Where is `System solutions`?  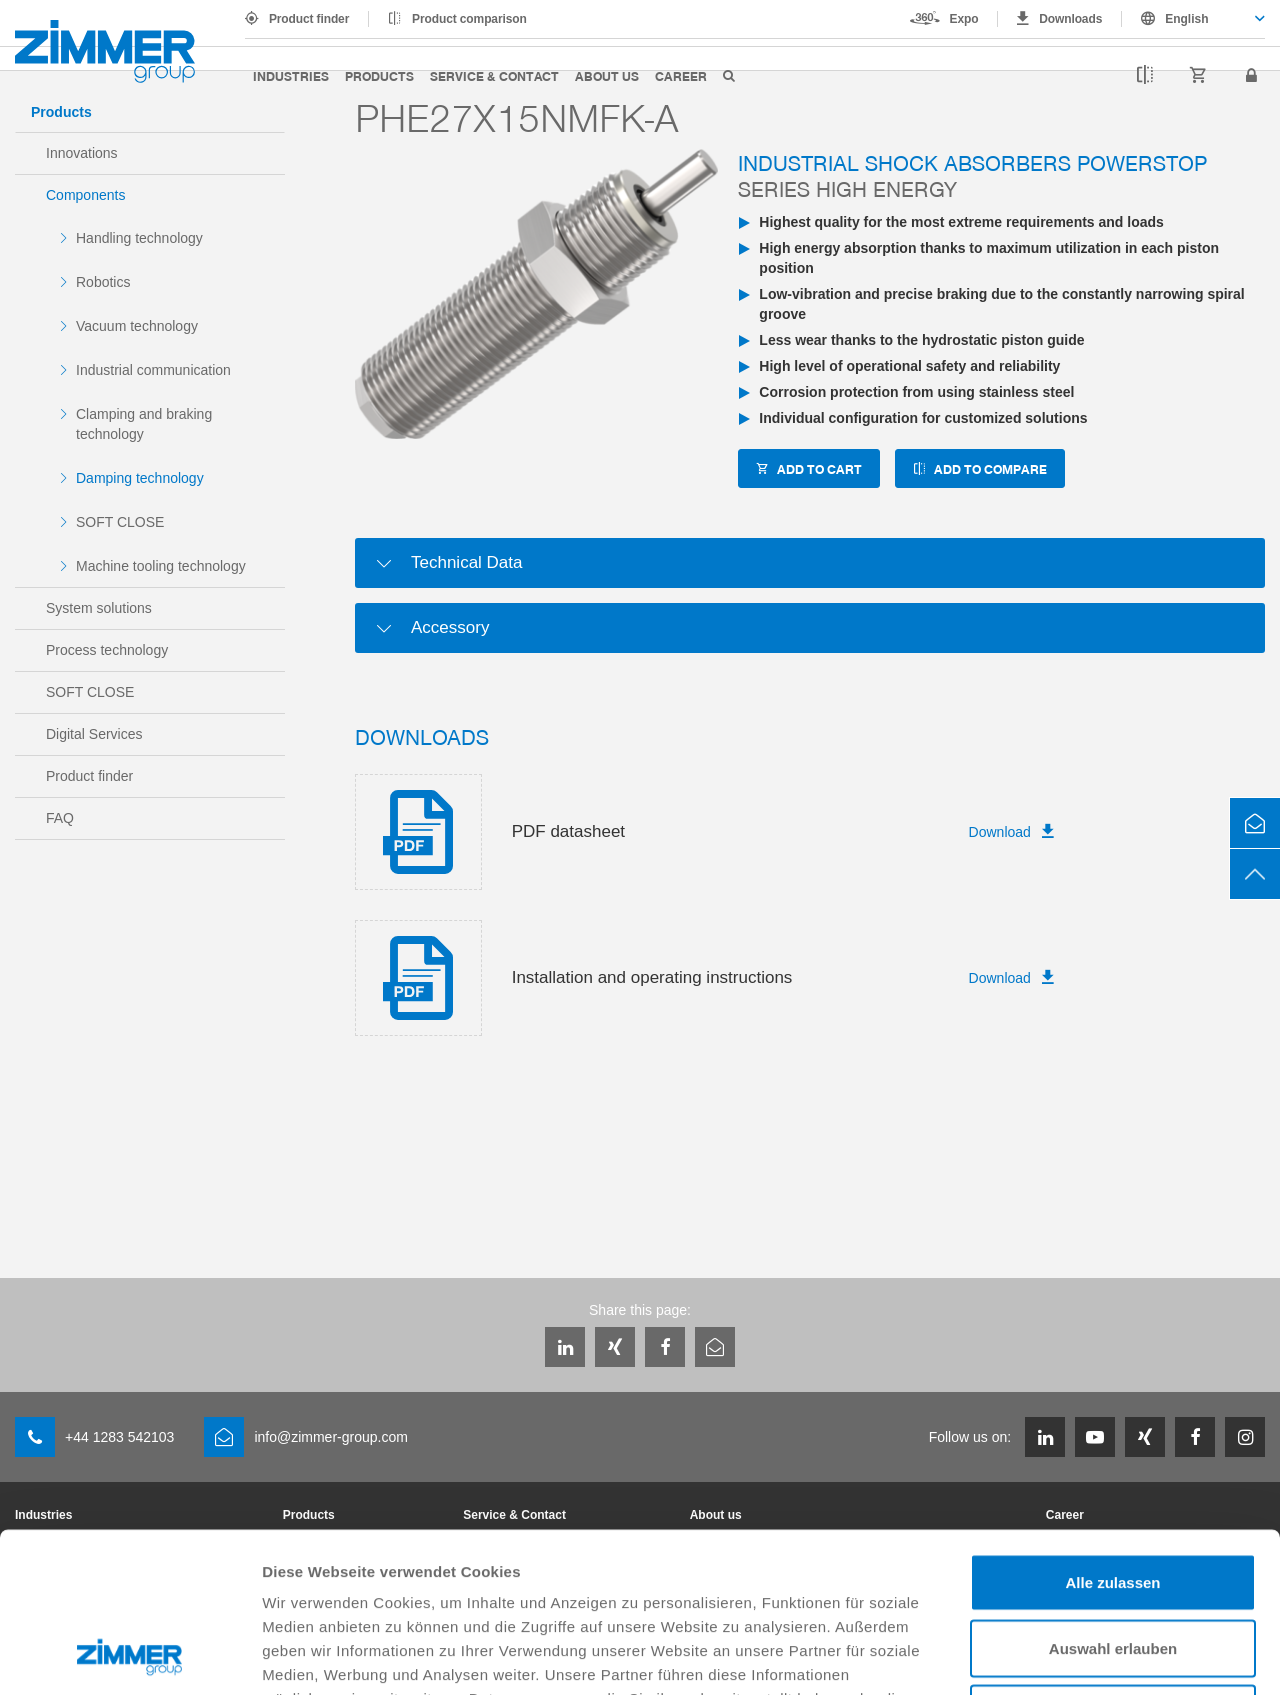
System solutions is located at coordinates (99, 608).